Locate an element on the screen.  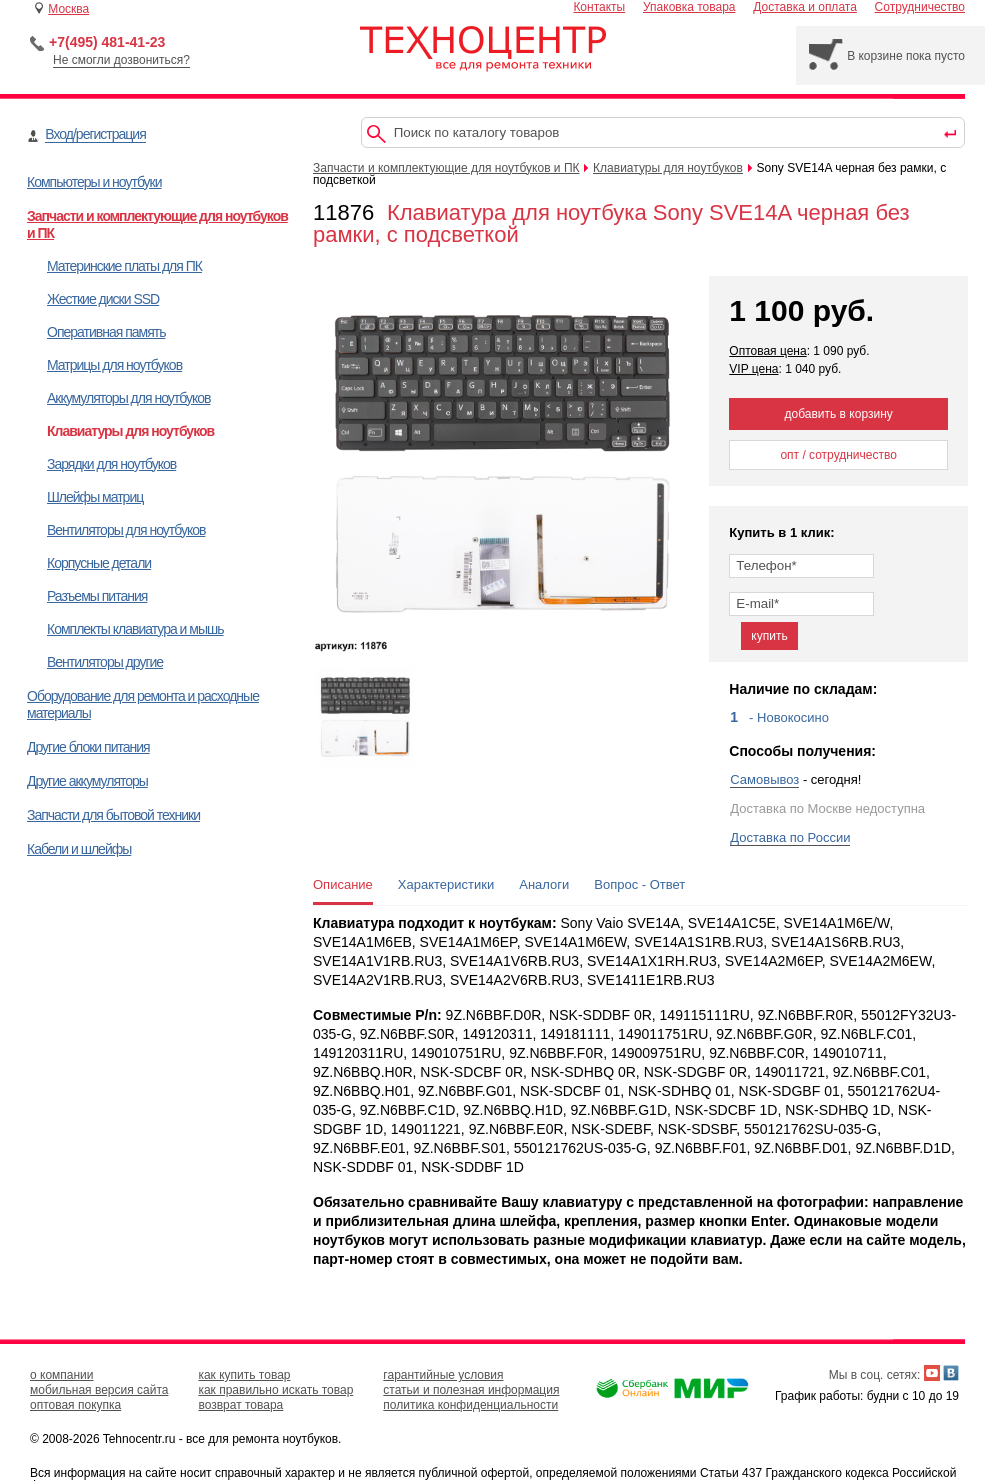
Вентиляторы другие is located at coordinates (105, 662).